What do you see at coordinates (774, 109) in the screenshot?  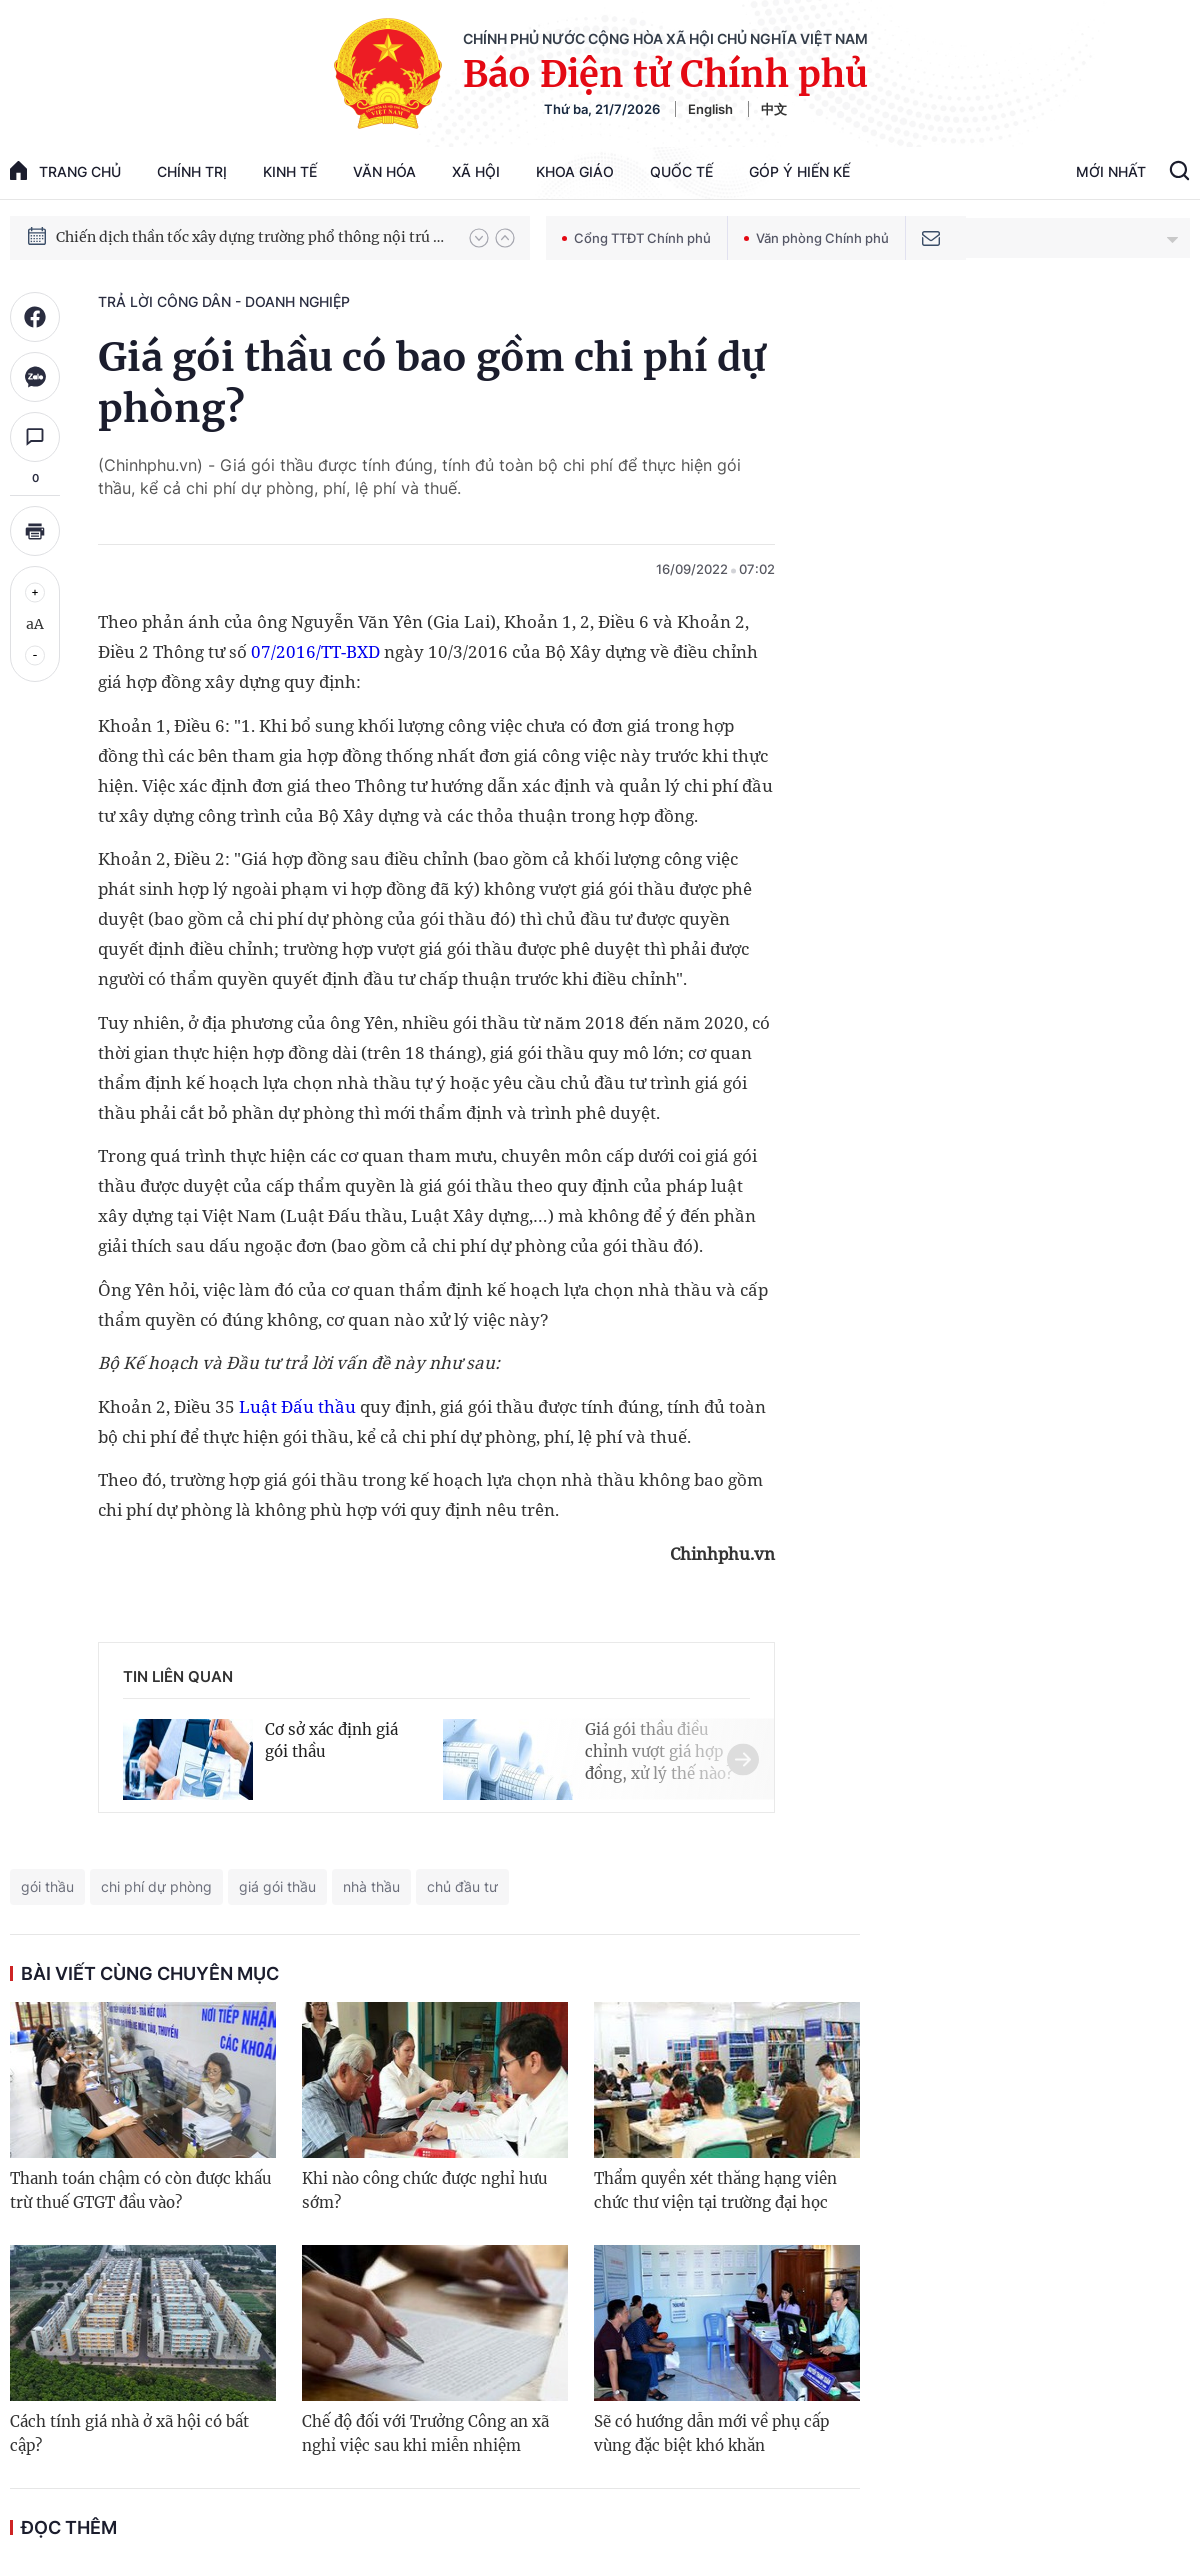 I see `中文` at bounding box center [774, 109].